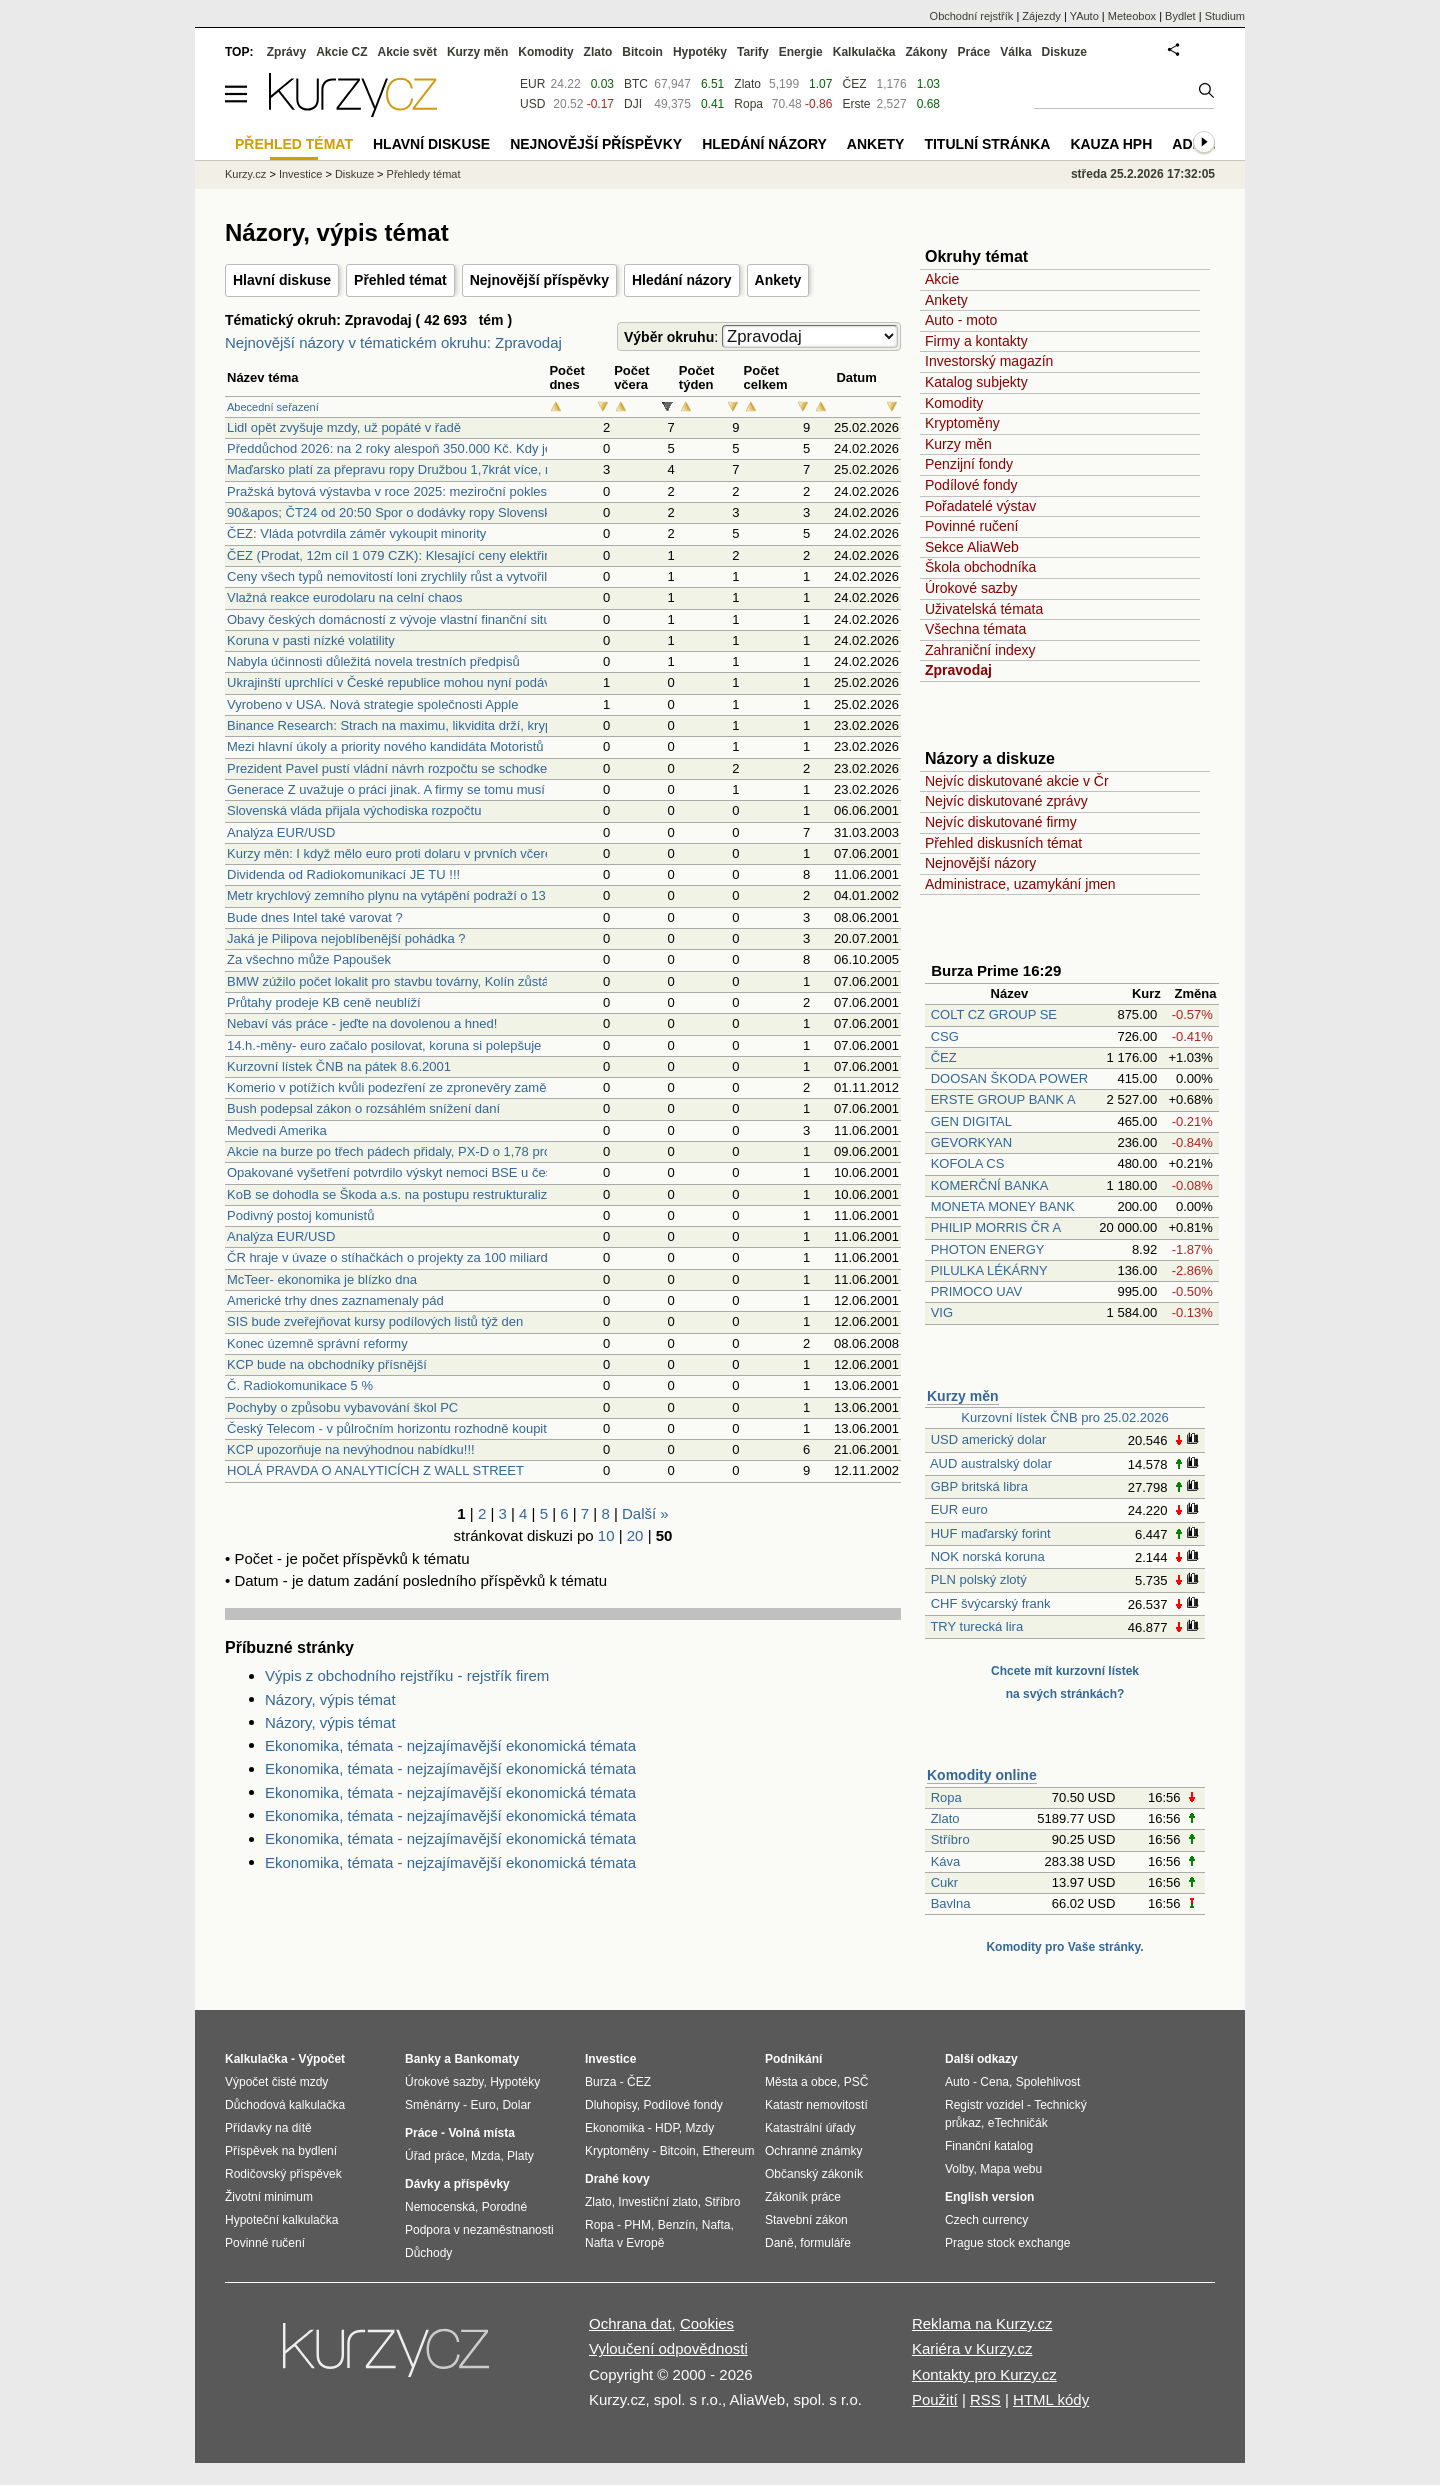  What do you see at coordinates (504, 2207) in the screenshot?
I see `Porodné` at bounding box center [504, 2207].